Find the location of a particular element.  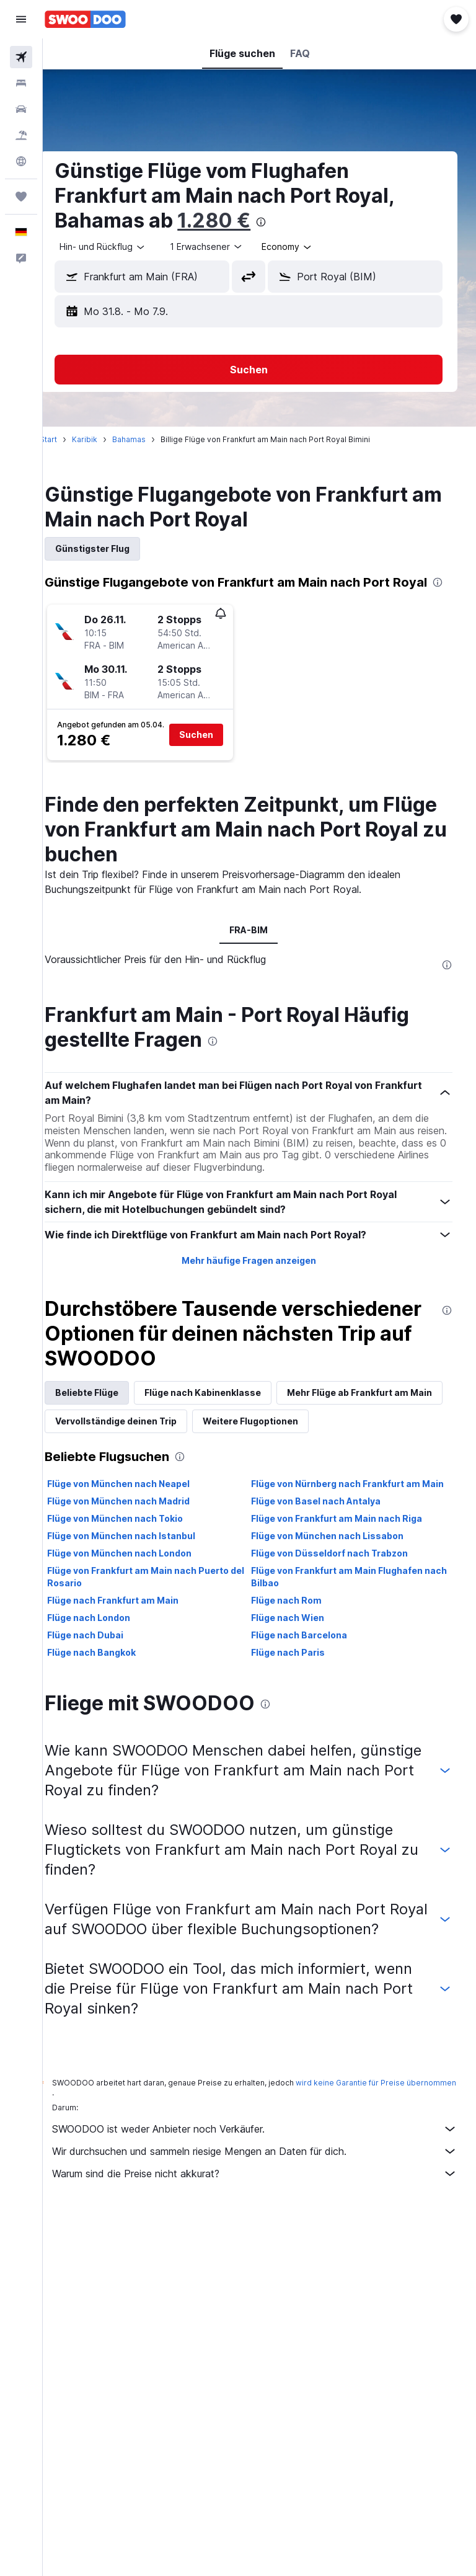

Günstigster Flug [tab] is located at coordinates (114, 548).